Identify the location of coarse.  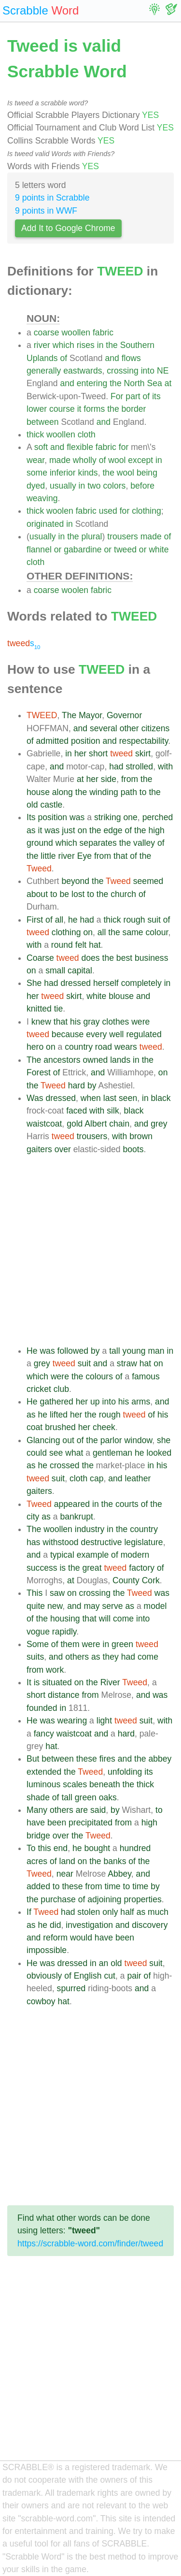
(46, 332).